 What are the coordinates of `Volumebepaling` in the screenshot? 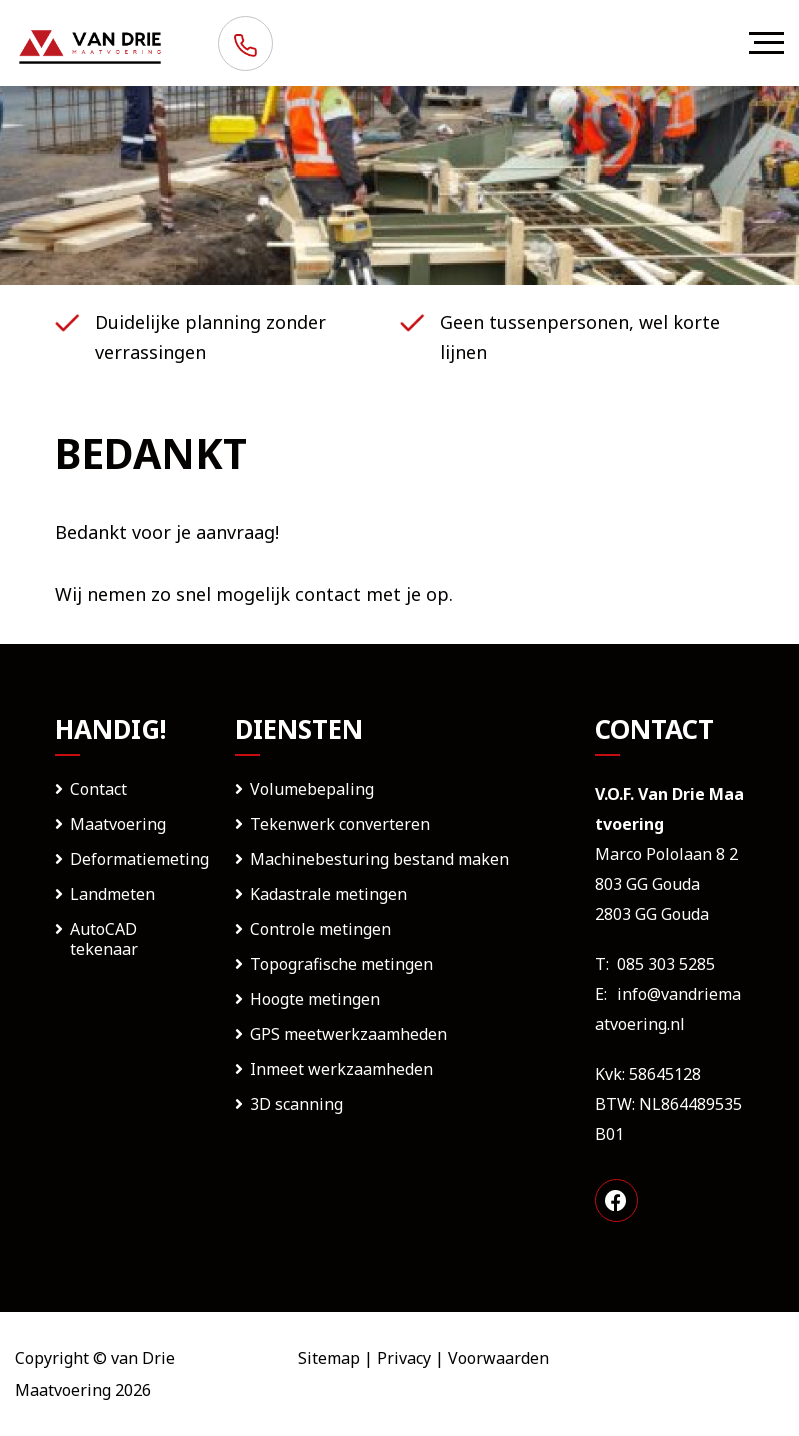 It's located at (312, 789).